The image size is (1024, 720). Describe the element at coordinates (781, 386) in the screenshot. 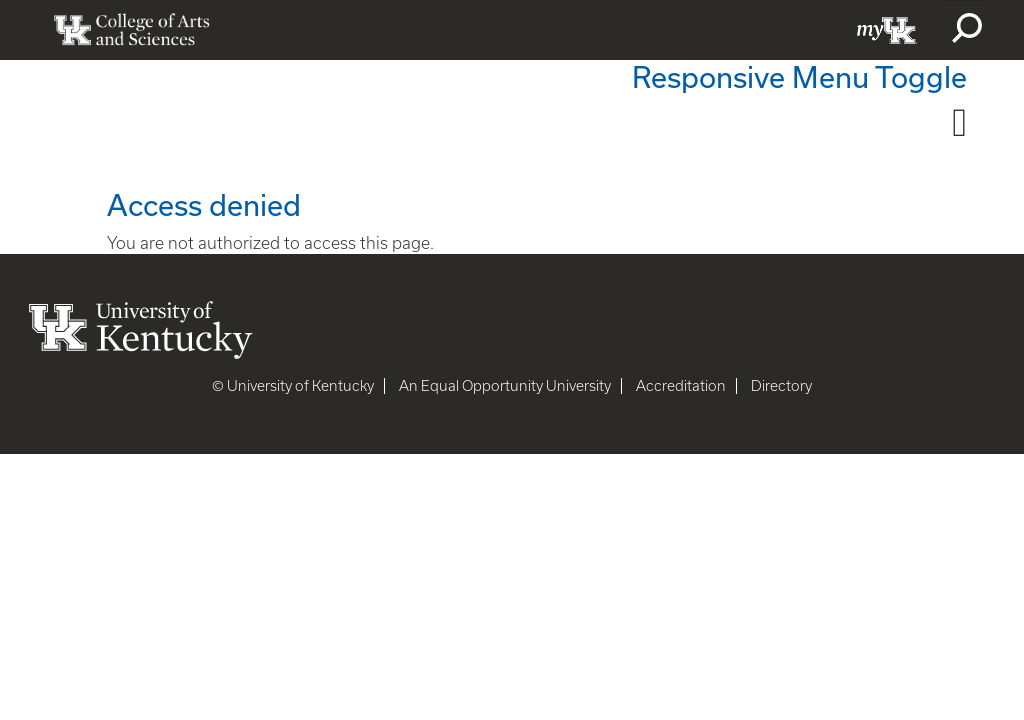

I see `Directory` at that location.